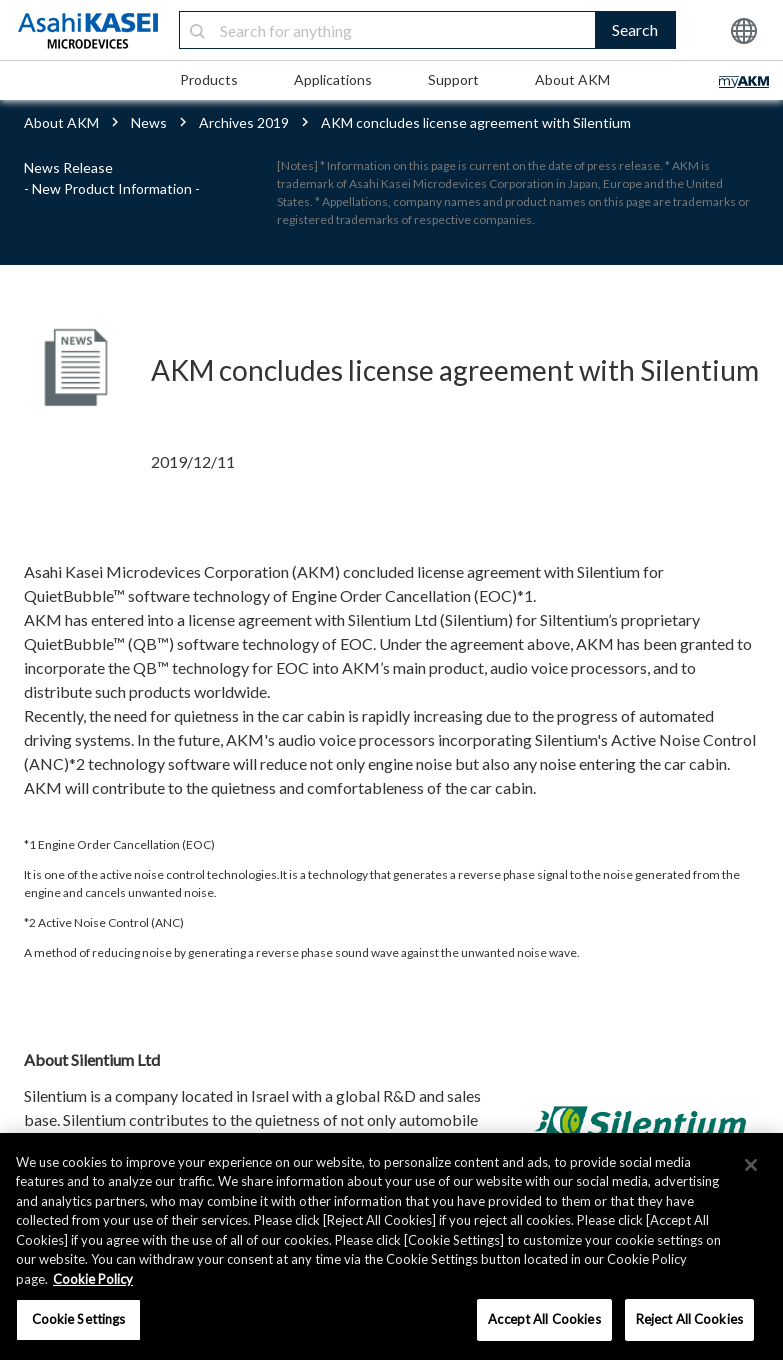 Image resolution: width=783 pixels, height=1360 pixels. Describe the element at coordinates (333, 79) in the screenshot. I see `Applications` at that location.